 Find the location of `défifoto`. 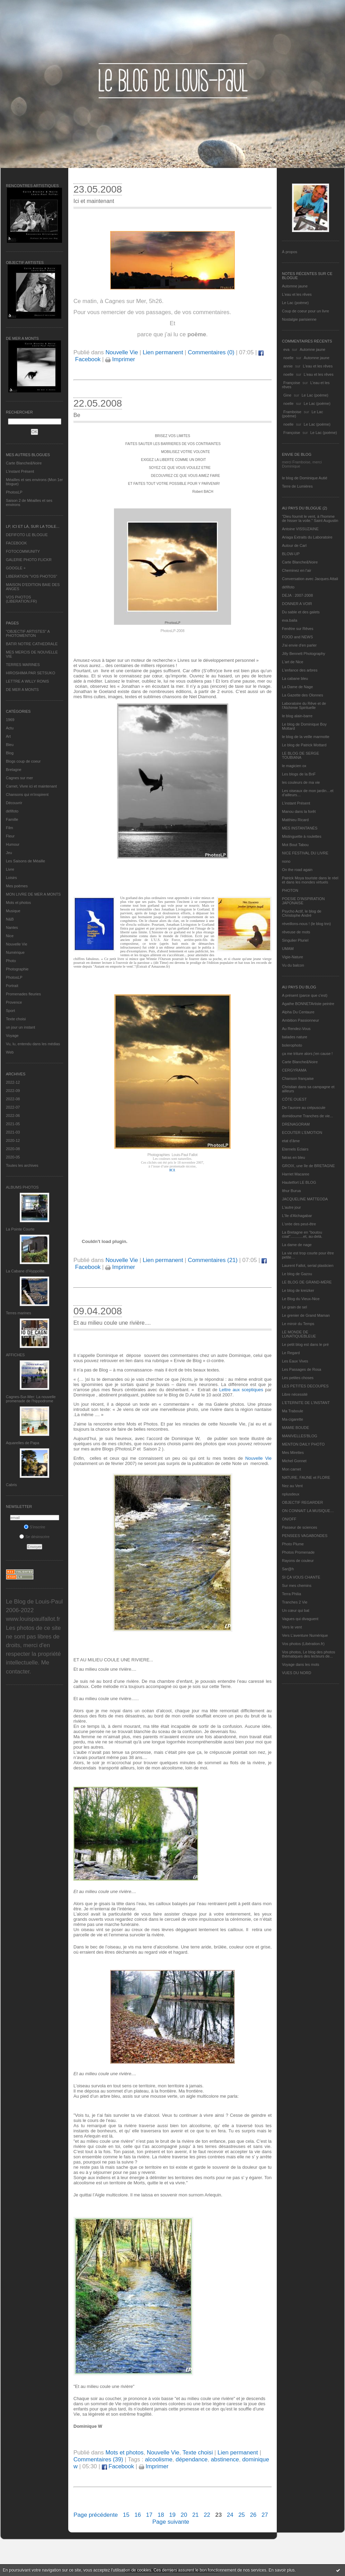

défifoto is located at coordinates (12, 811).